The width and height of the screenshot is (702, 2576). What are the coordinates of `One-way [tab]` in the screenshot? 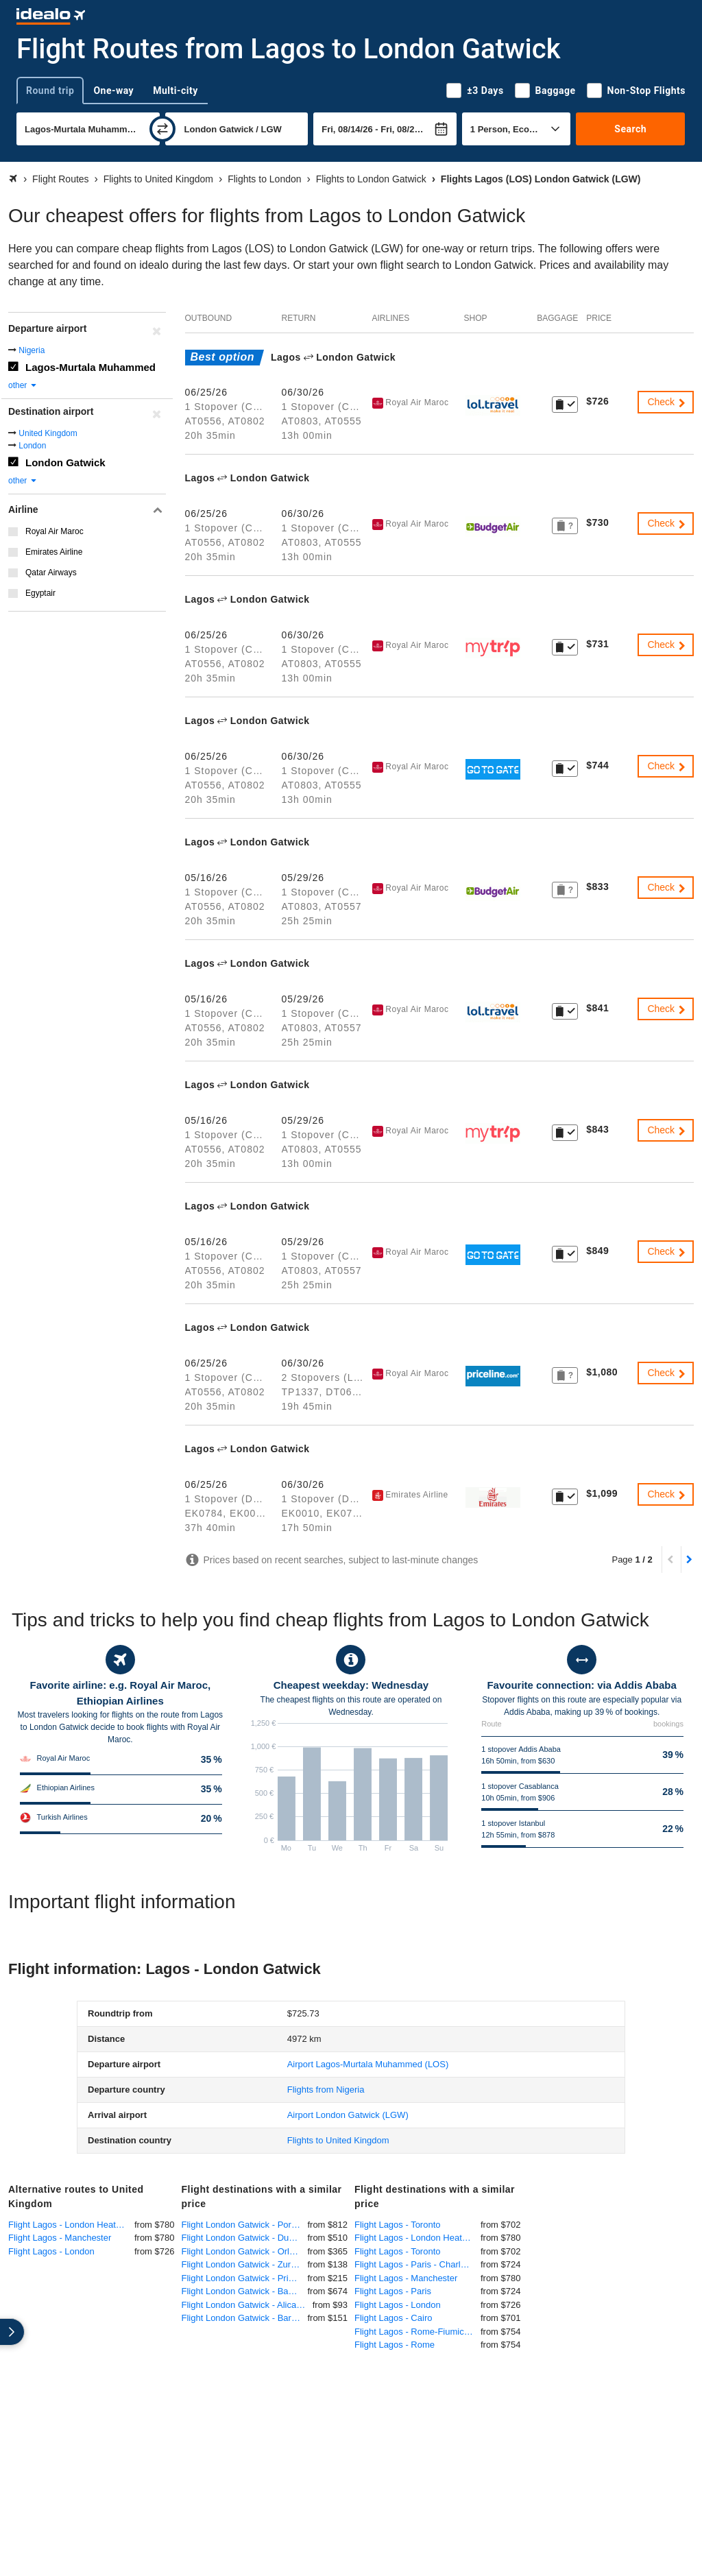 It's located at (113, 90).